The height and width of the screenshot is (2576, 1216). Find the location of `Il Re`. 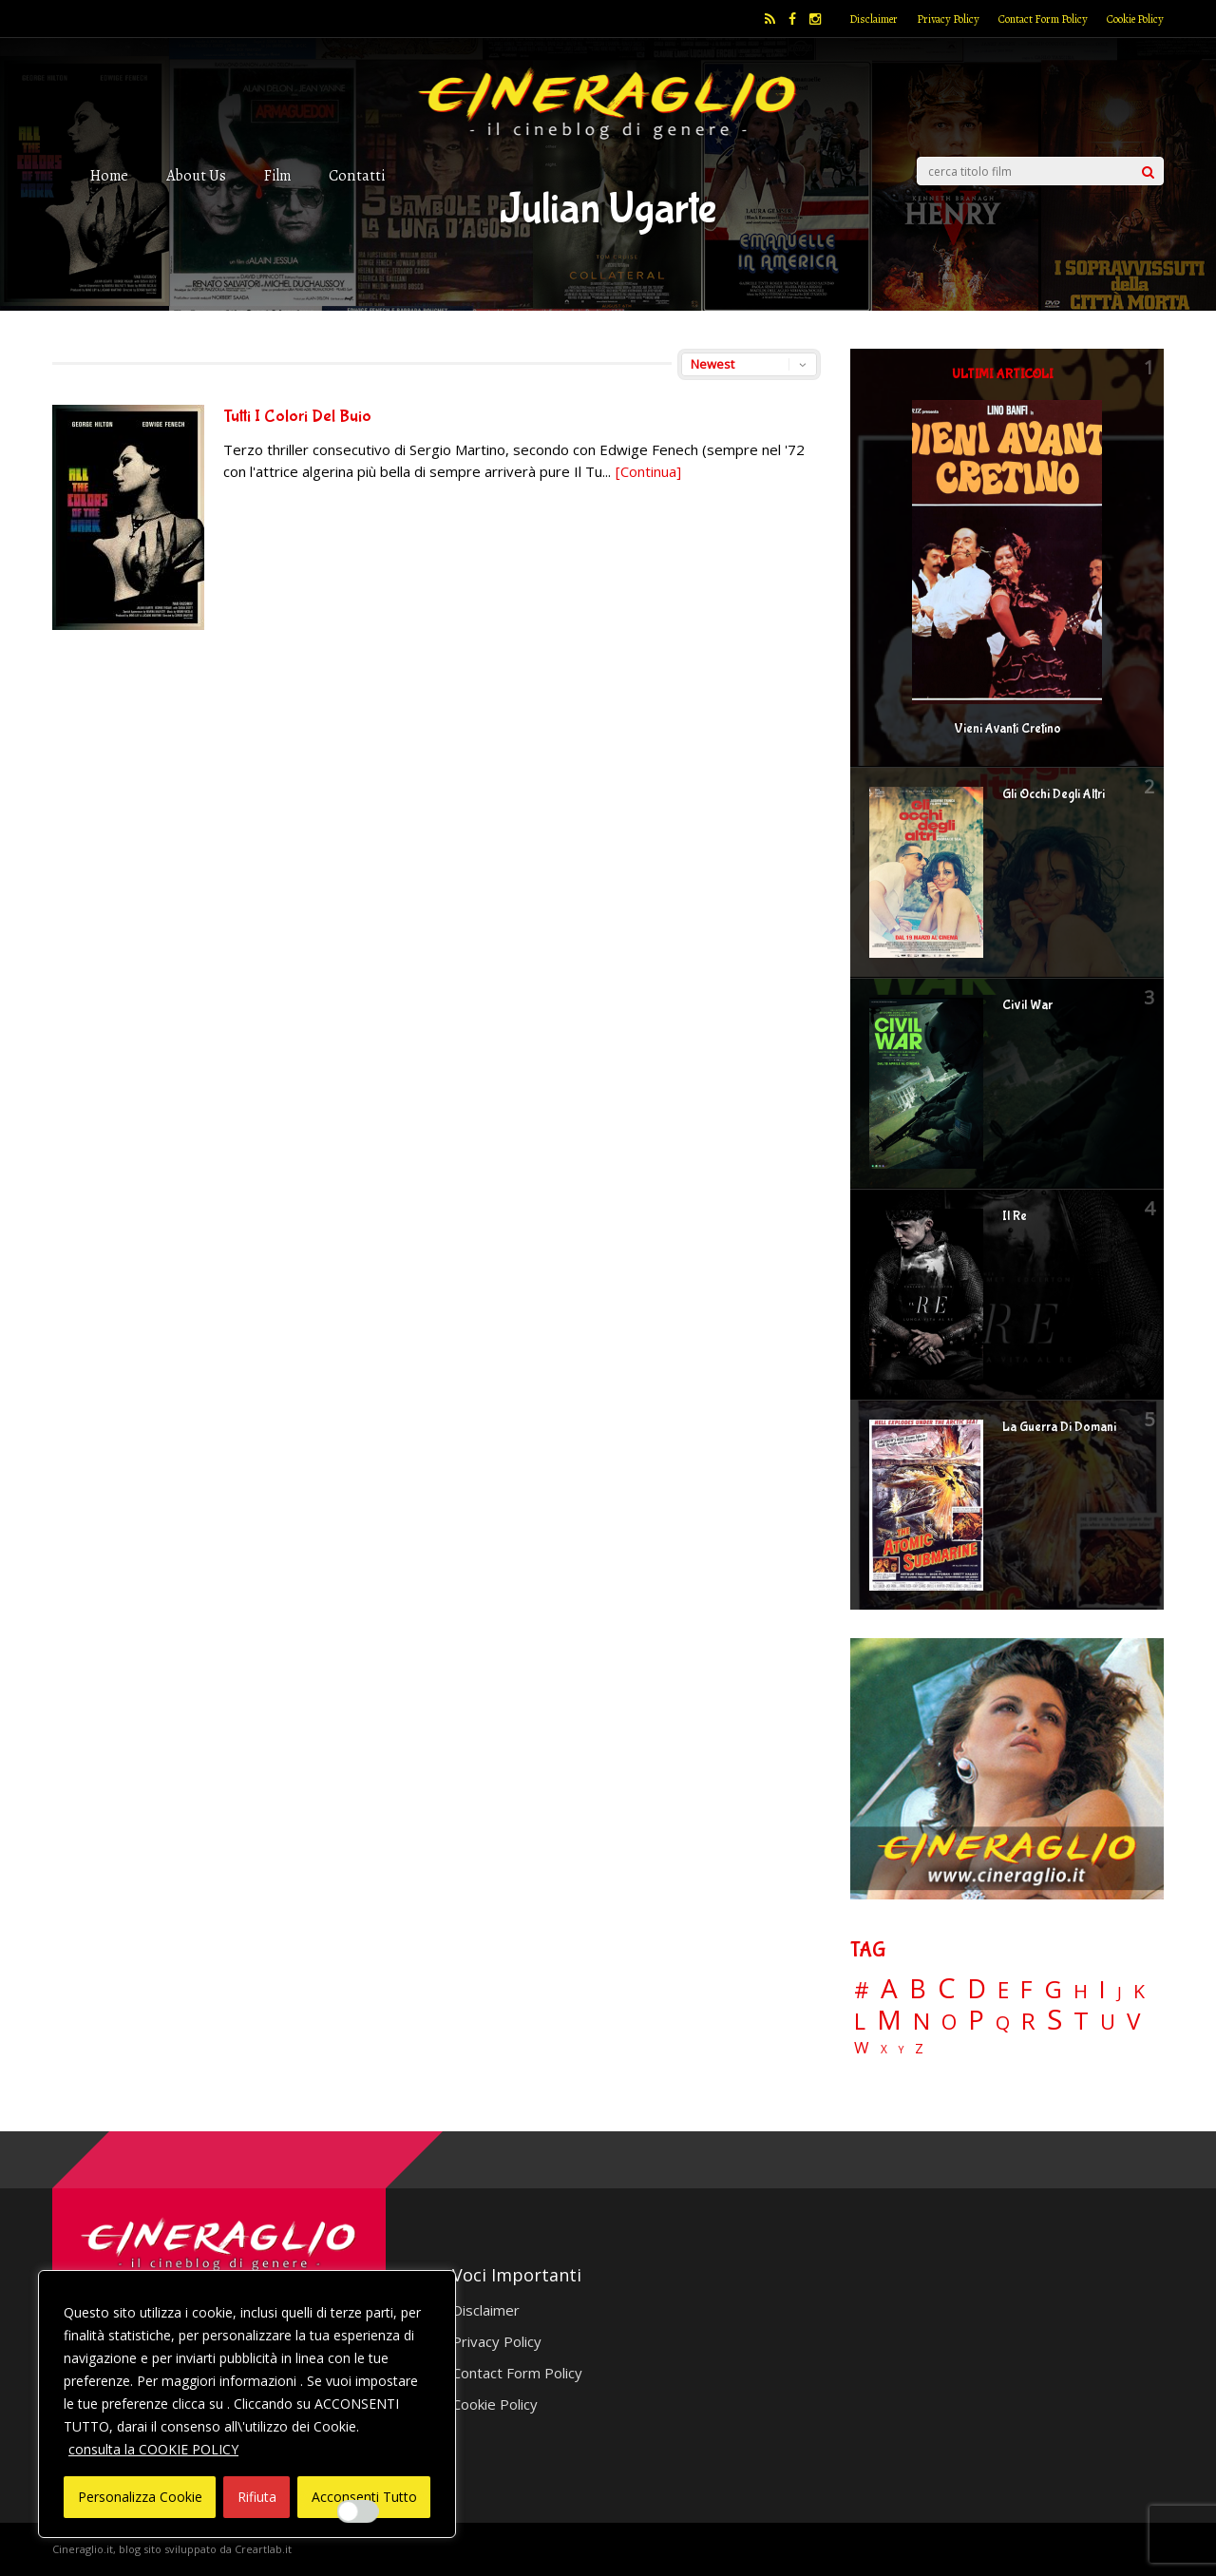

Il Re is located at coordinates (1014, 1216).